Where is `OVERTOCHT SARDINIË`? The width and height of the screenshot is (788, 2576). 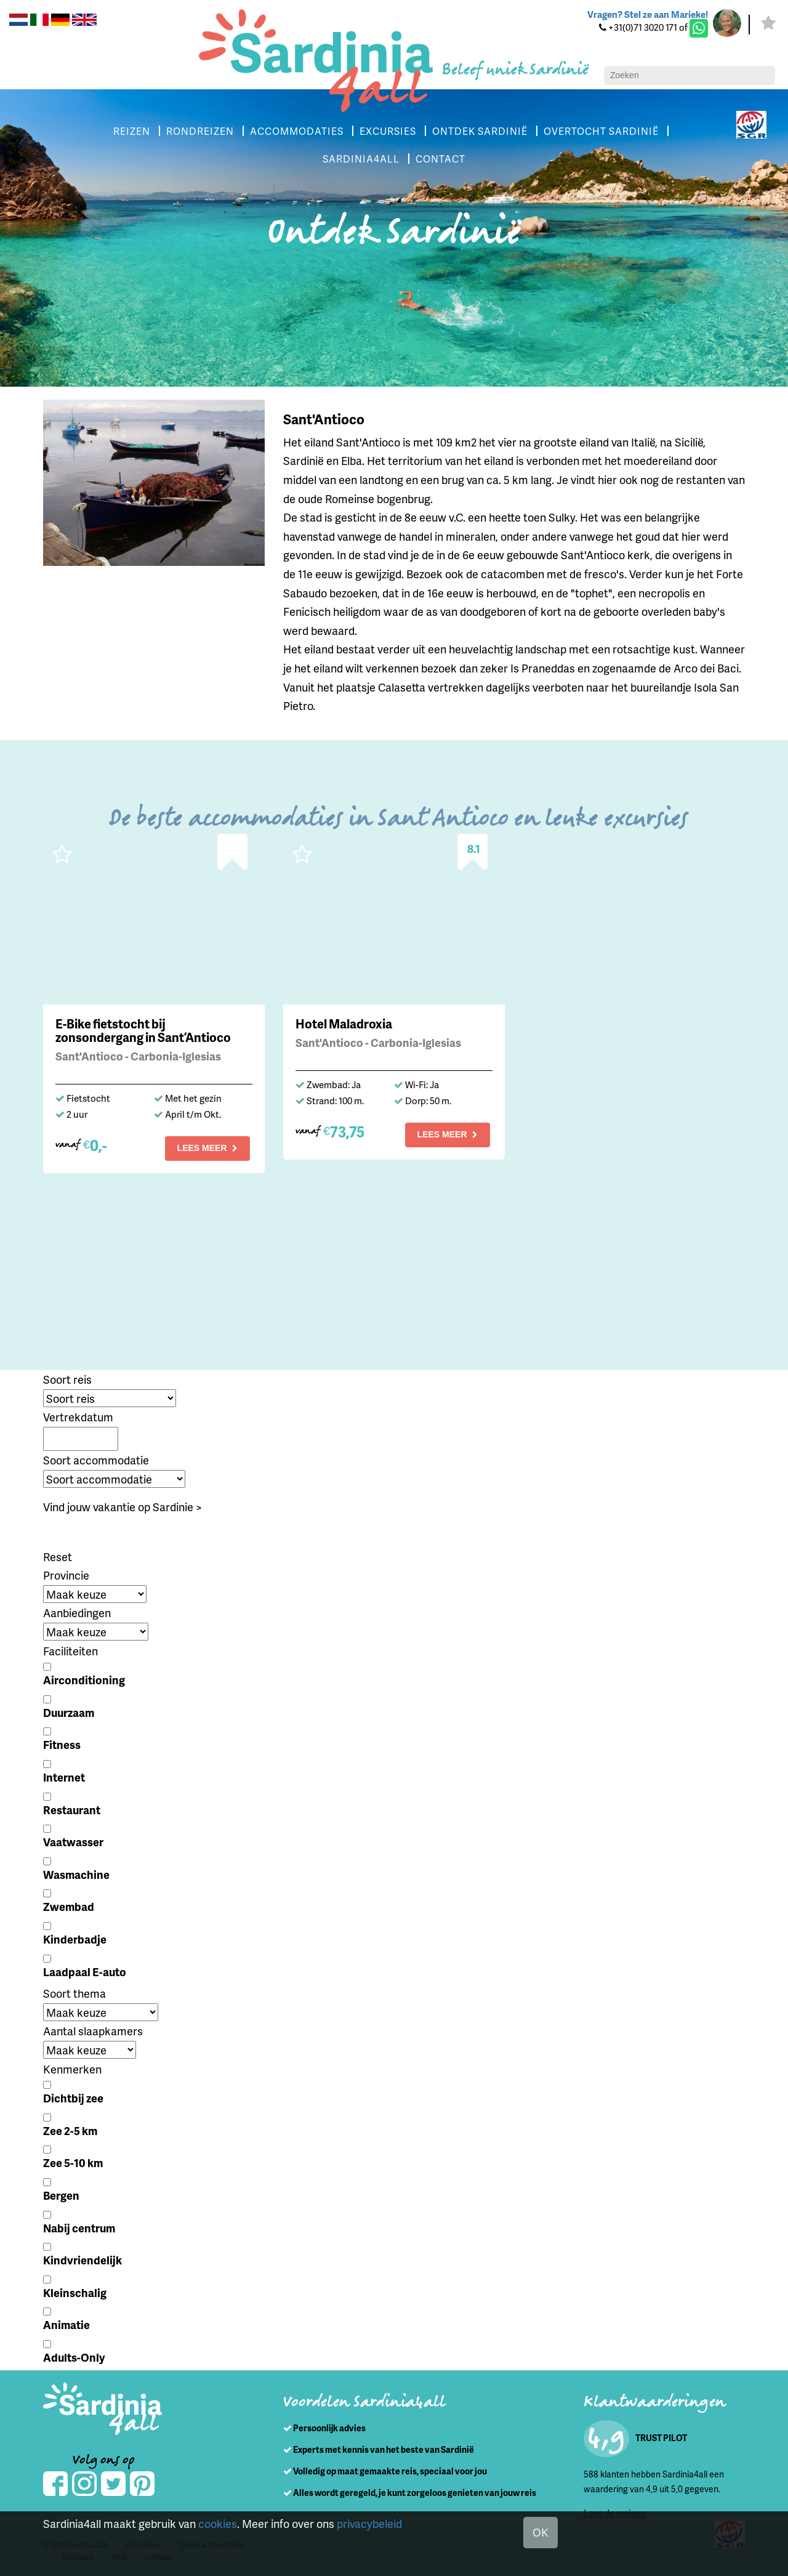
OVERTOCHT SARDINIË is located at coordinates (601, 131).